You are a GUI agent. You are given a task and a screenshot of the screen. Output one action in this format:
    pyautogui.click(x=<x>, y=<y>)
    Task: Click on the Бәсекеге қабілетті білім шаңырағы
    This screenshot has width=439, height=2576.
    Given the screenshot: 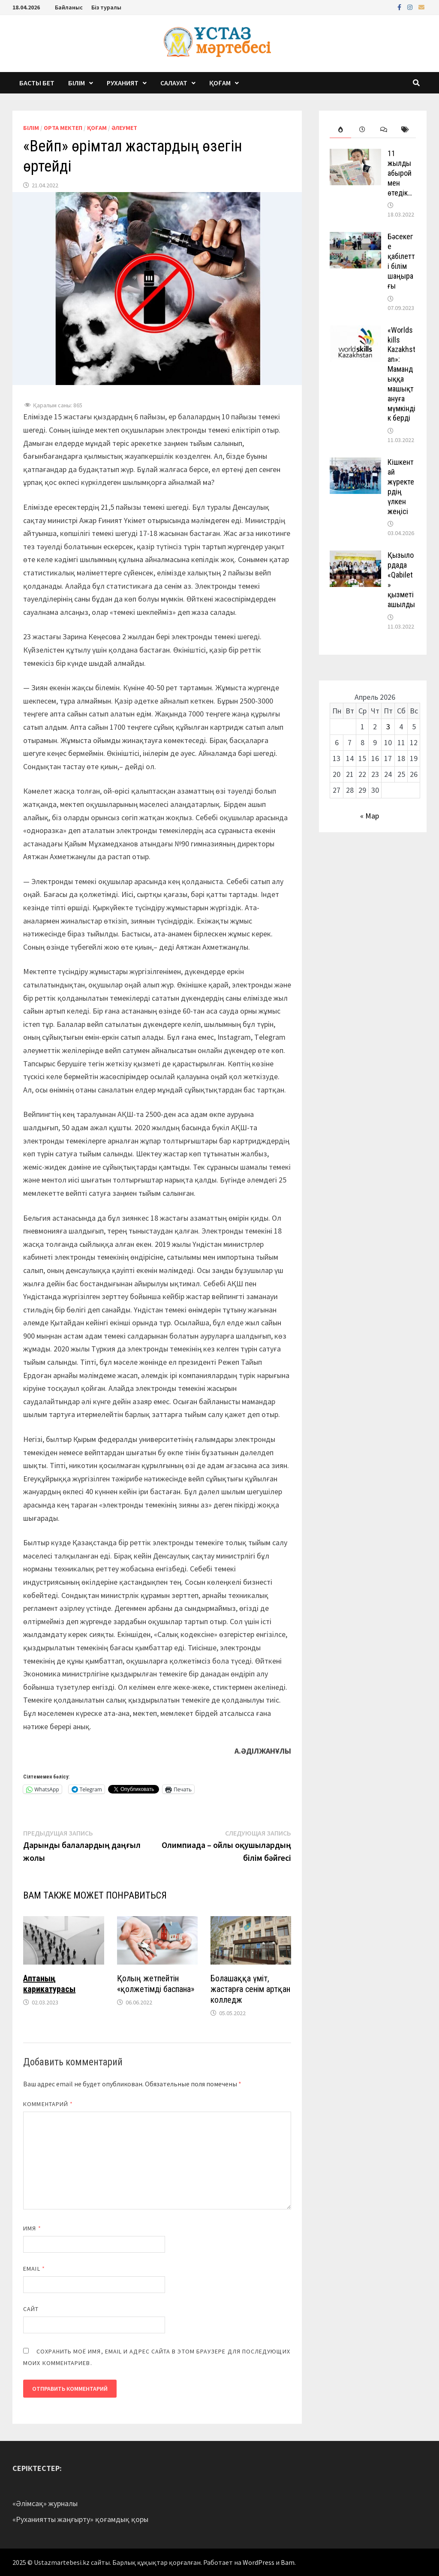 What is the action you would take?
    pyautogui.click(x=401, y=261)
    